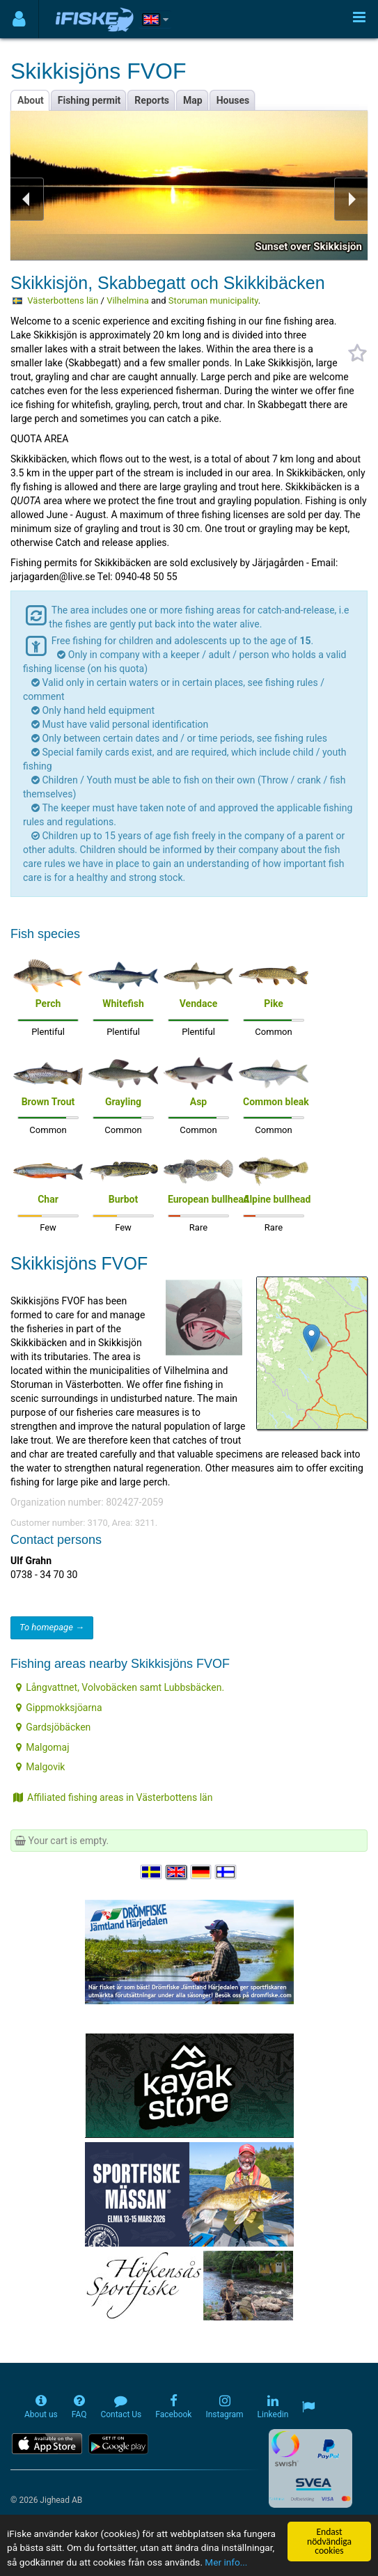 This screenshot has width=378, height=2576. What do you see at coordinates (120, 1687) in the screenshot?
I see `Långvattnet, Volvobäcken samt Lubbsbäcken.` at bounding box center [120, 1687].